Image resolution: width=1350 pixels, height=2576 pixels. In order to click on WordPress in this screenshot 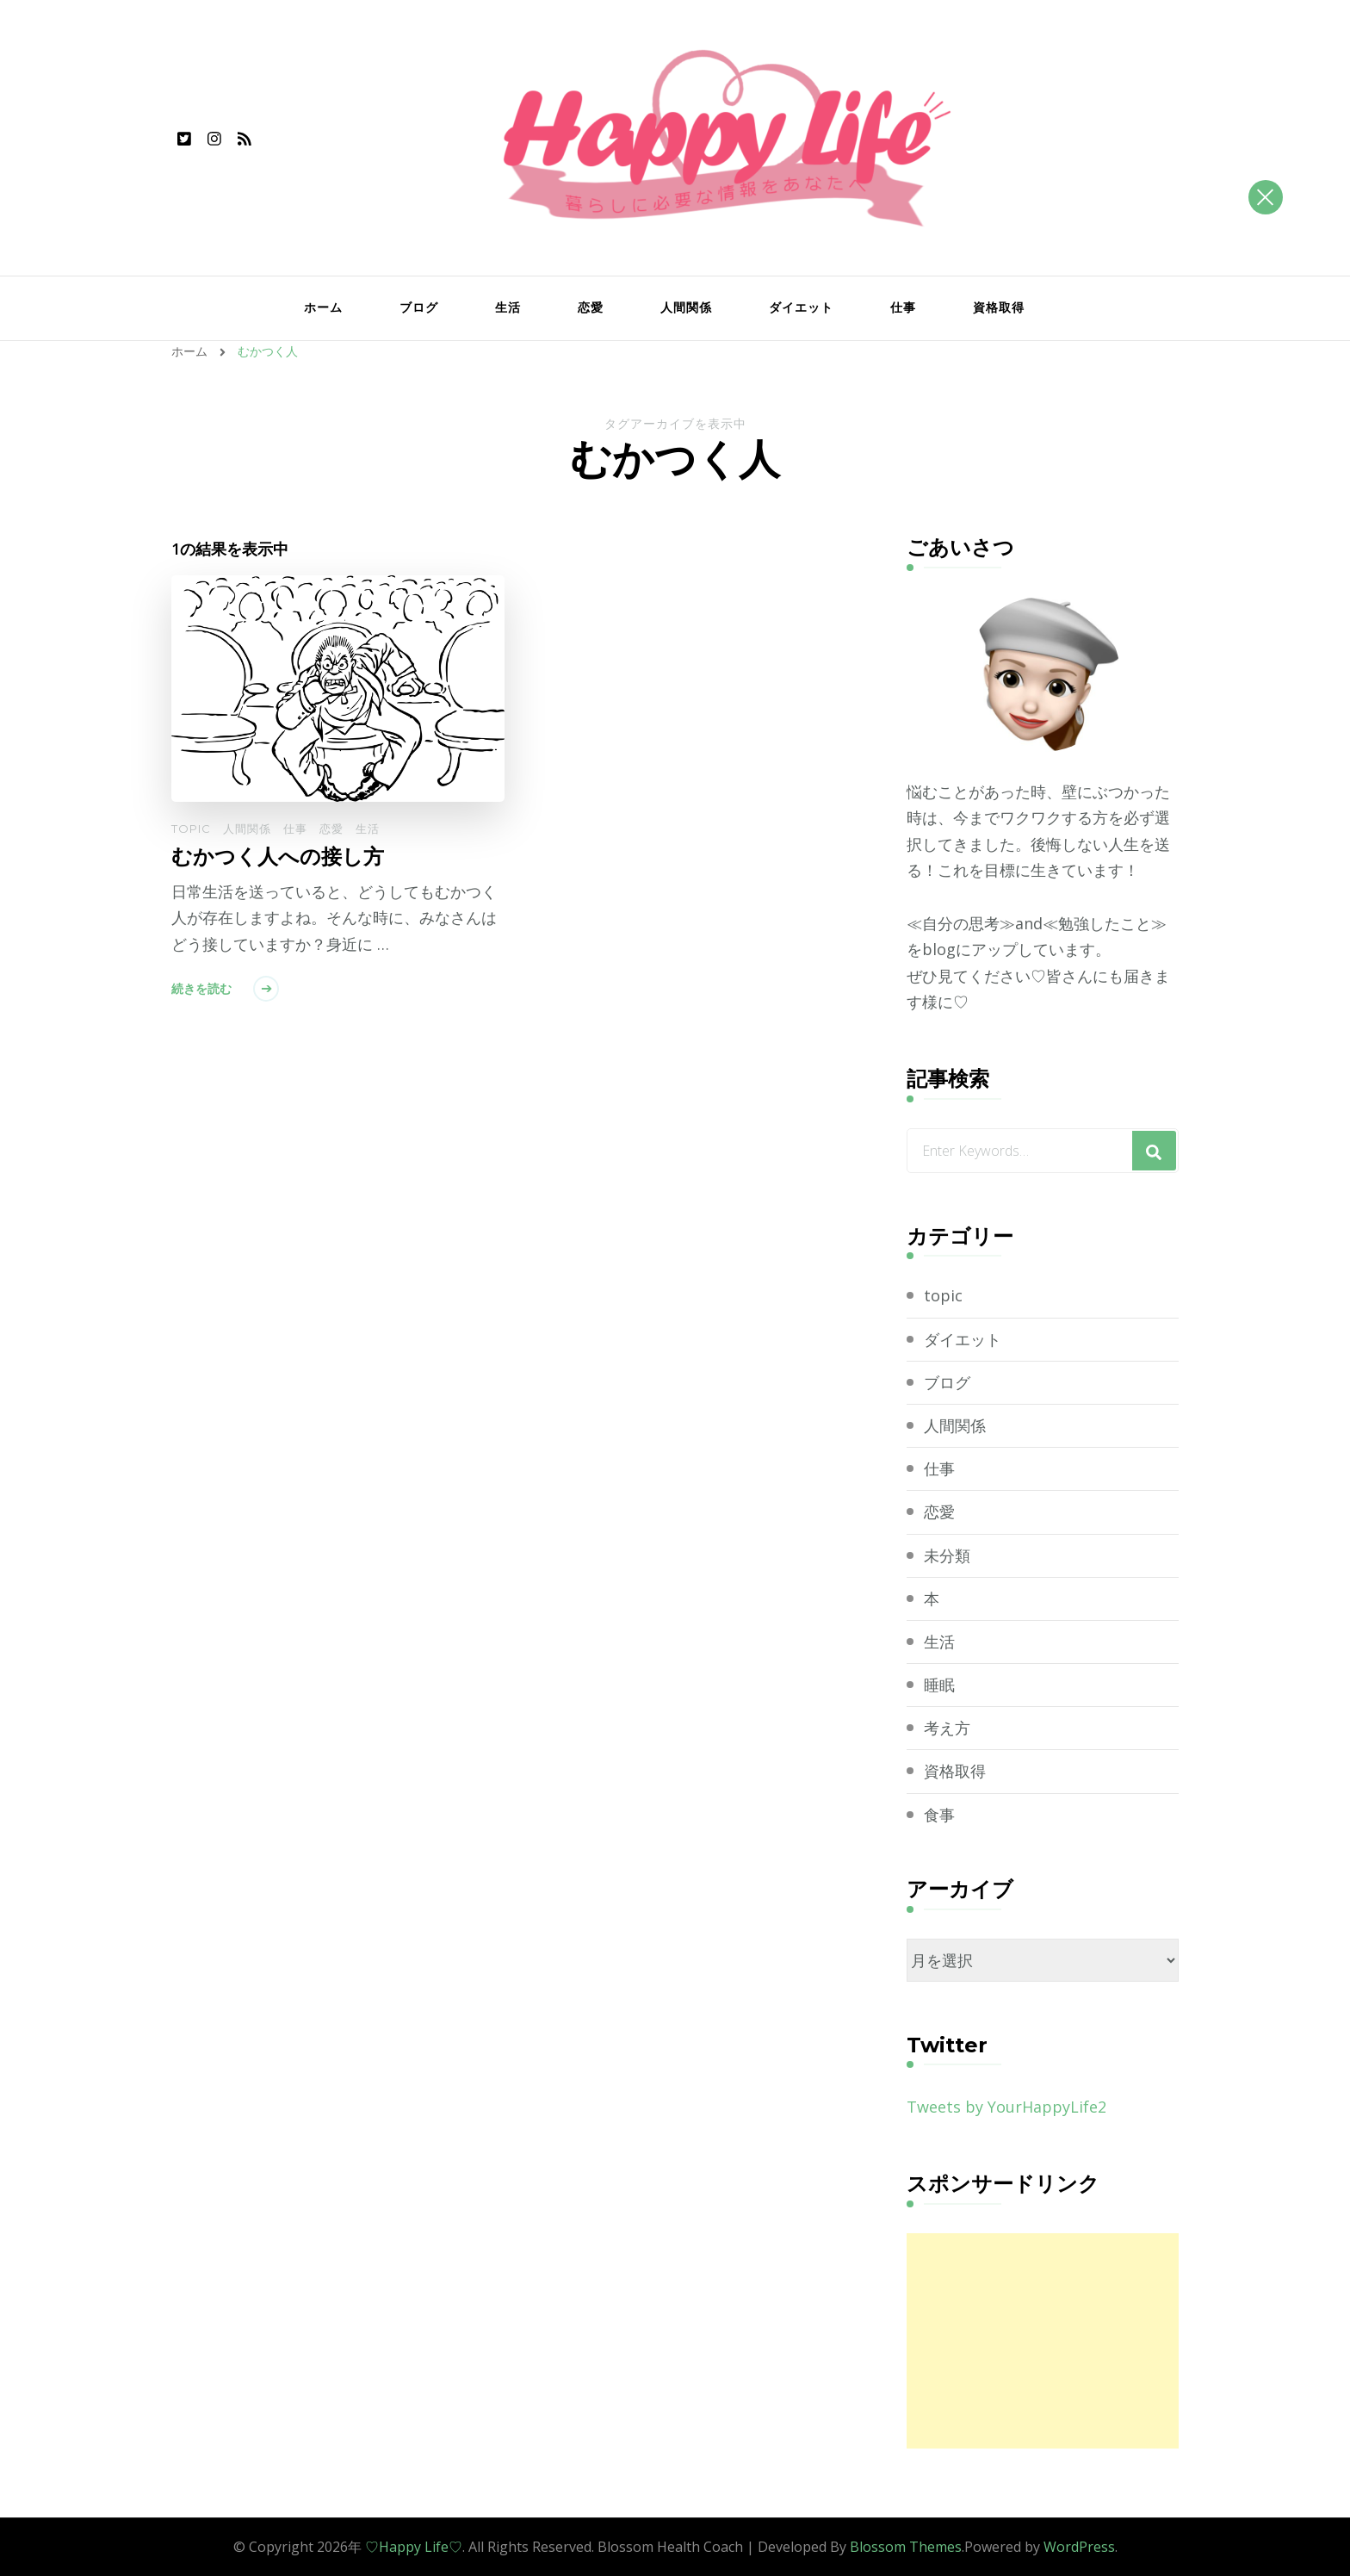, I will do `click(1079, 2546)`.